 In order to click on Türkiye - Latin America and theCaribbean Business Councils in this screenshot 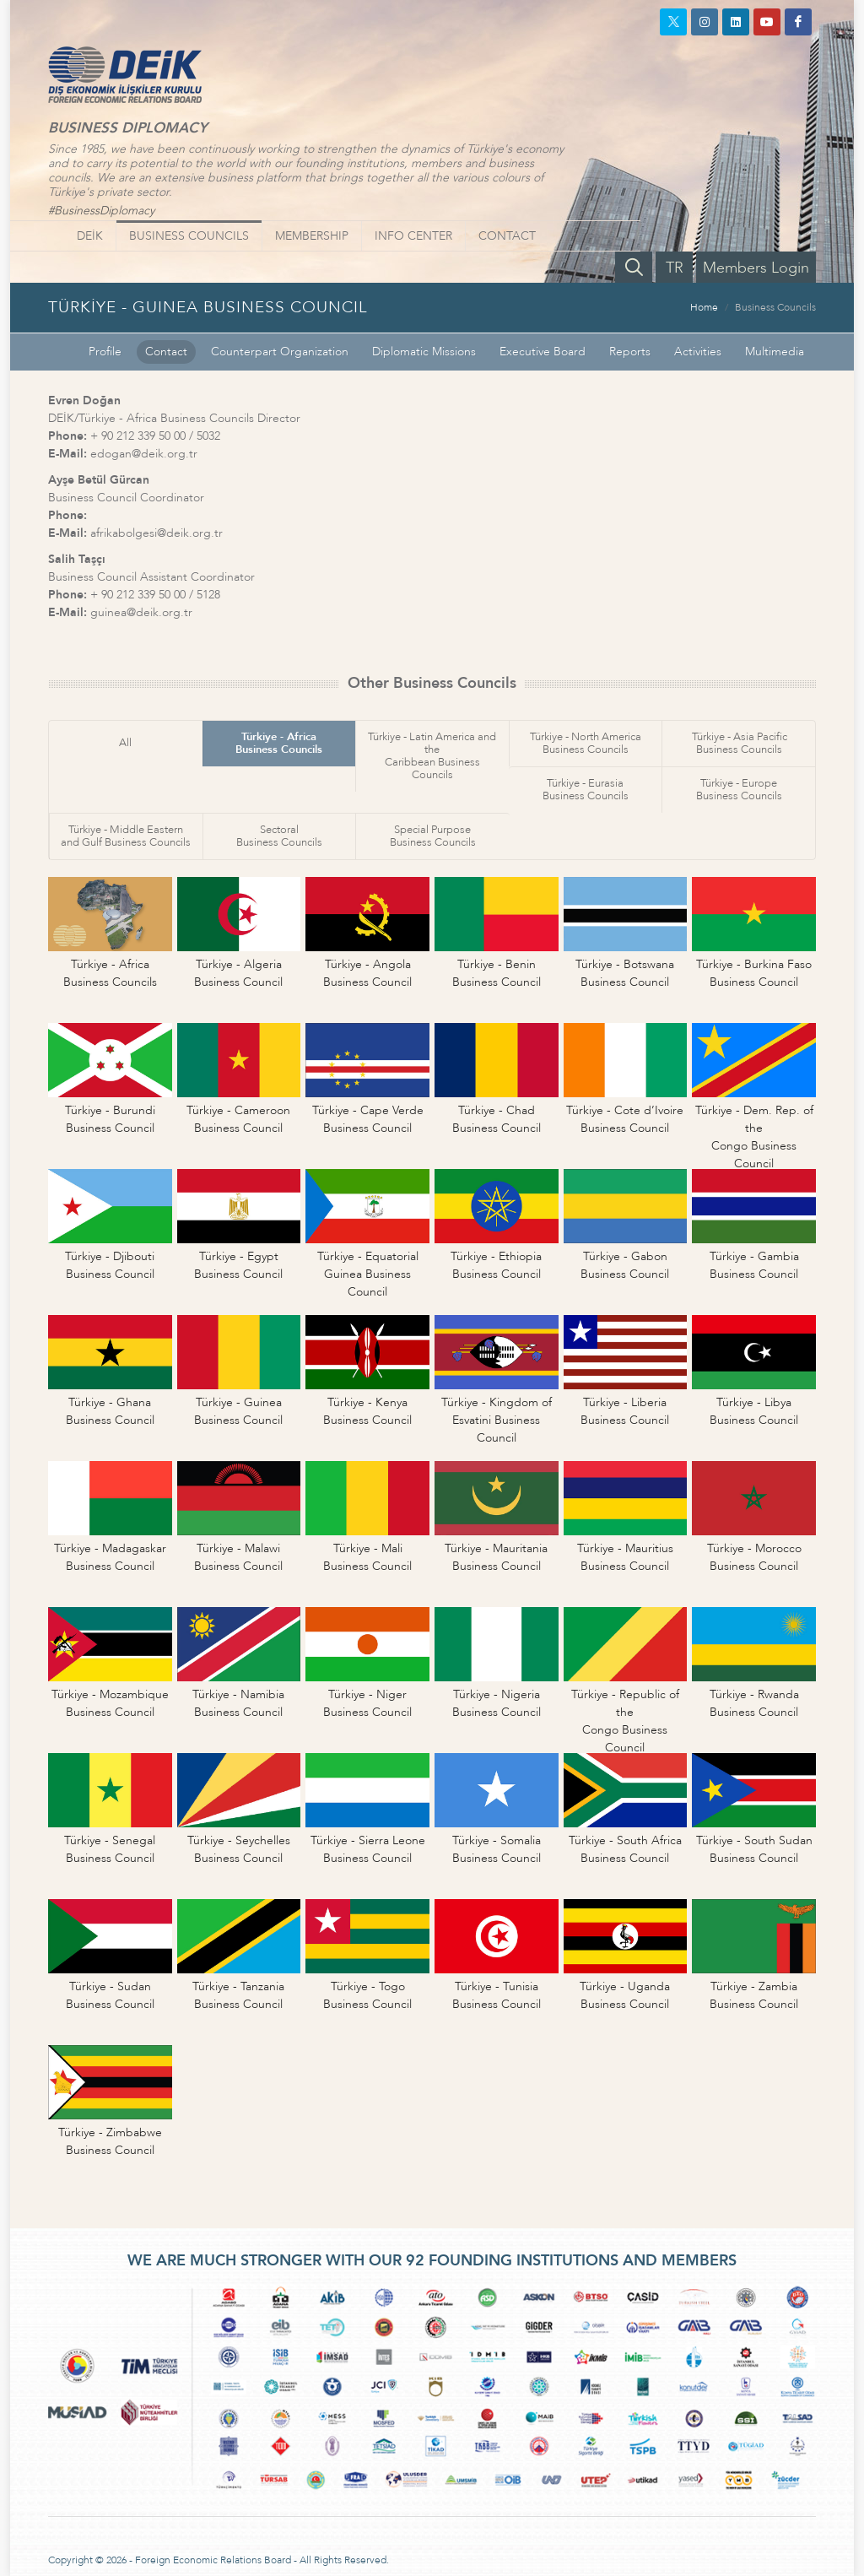, I will do `click(432, 755)`.